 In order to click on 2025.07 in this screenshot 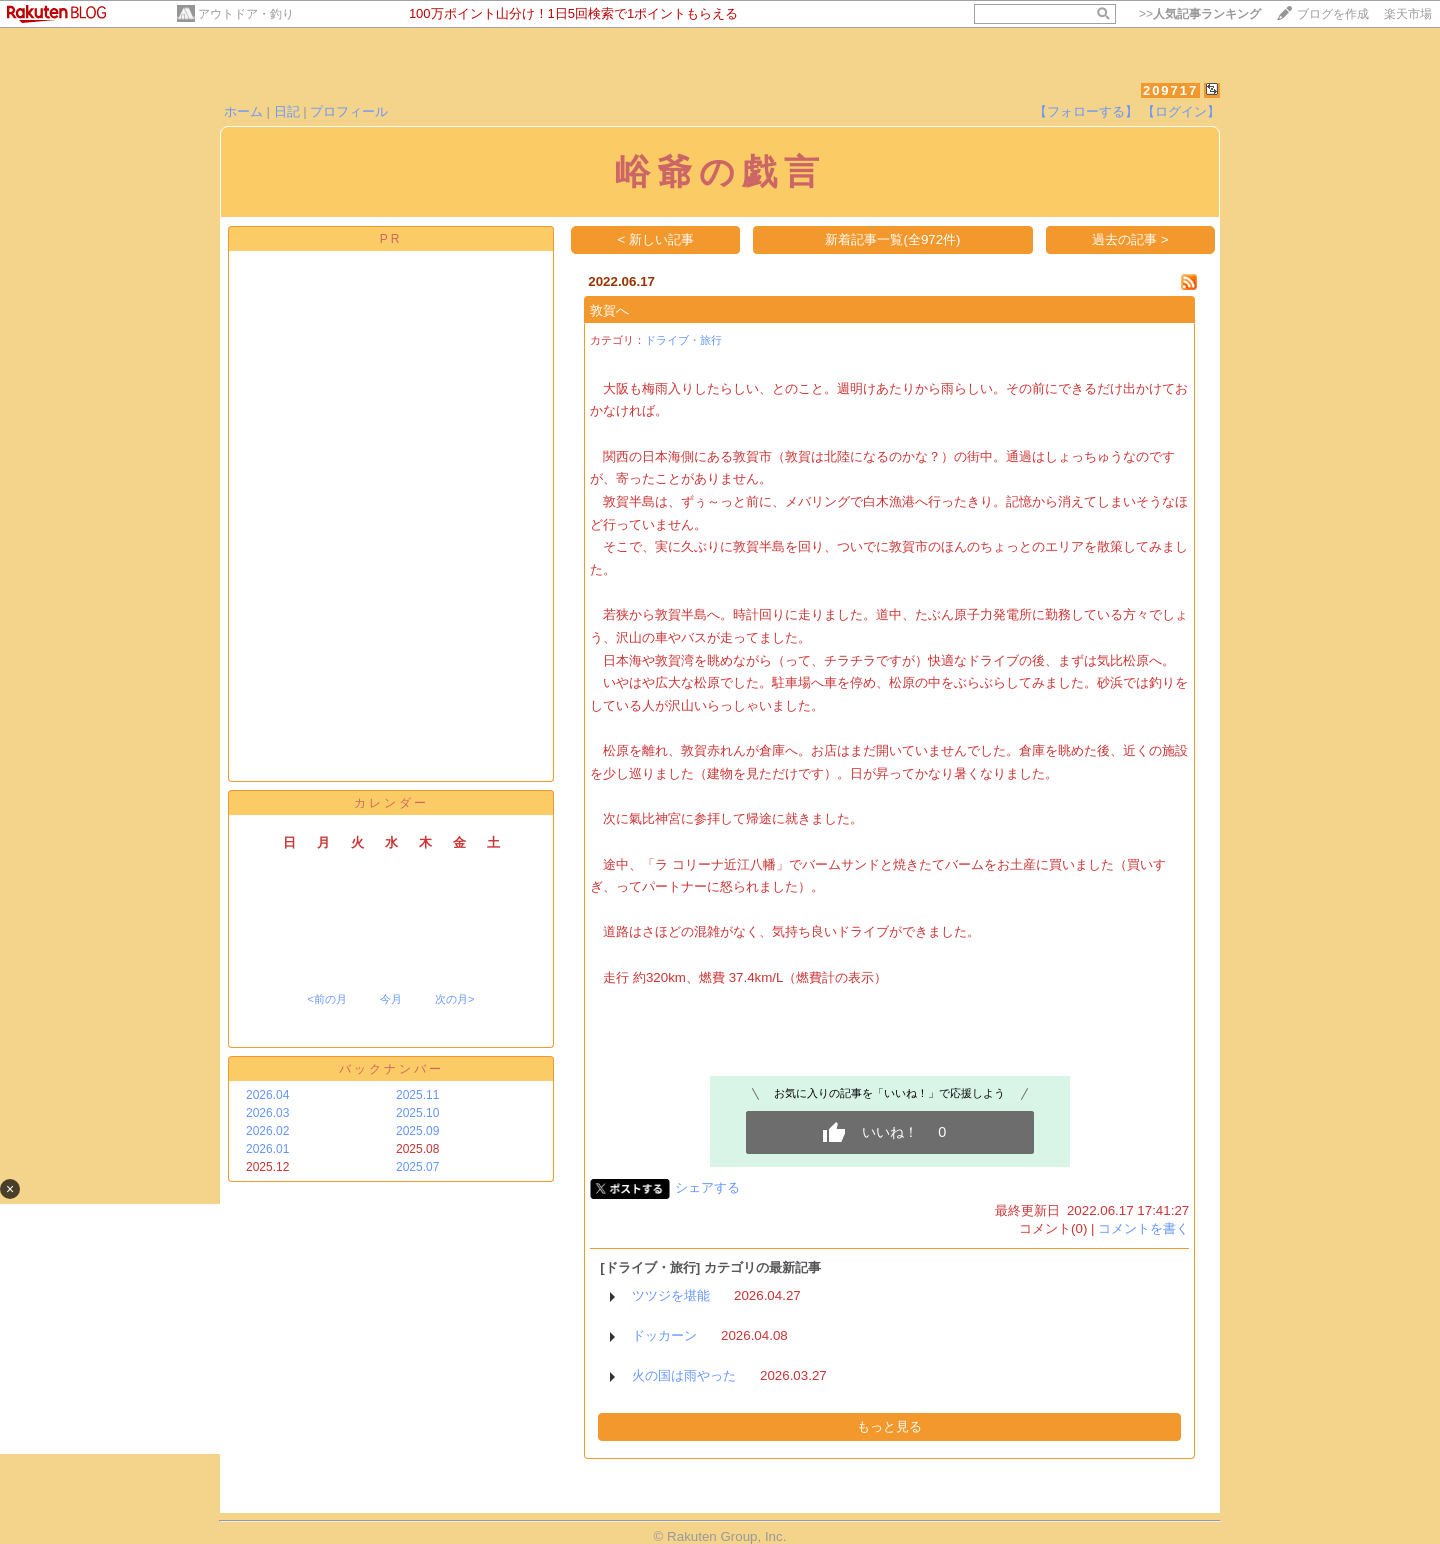, I will do `click(417, 1167)`.